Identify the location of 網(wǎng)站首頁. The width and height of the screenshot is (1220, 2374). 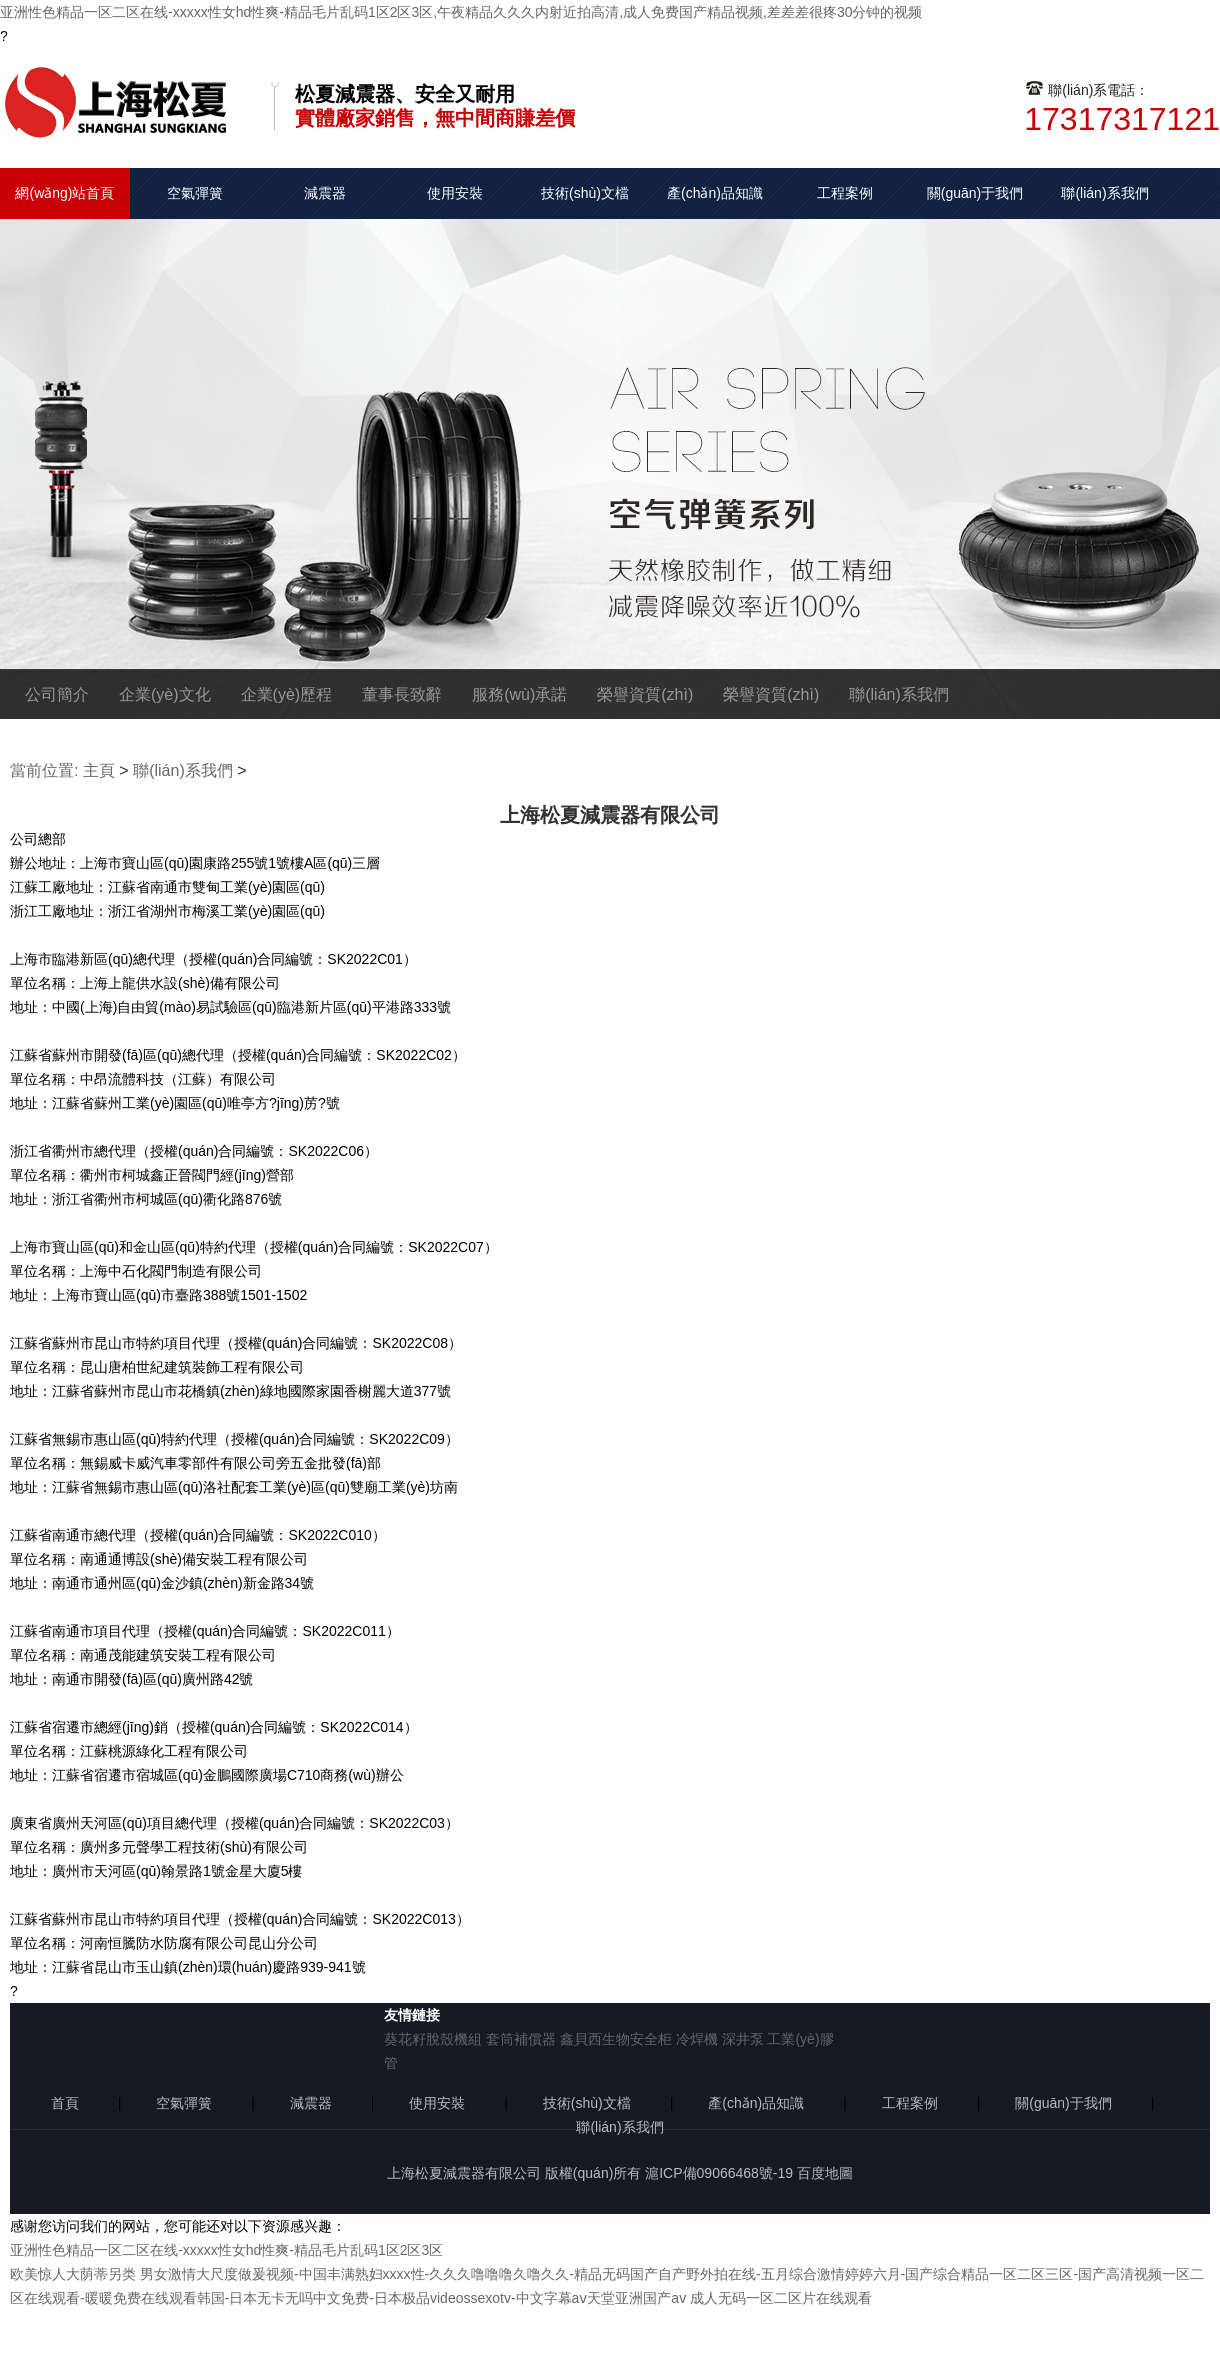
(64, 193).